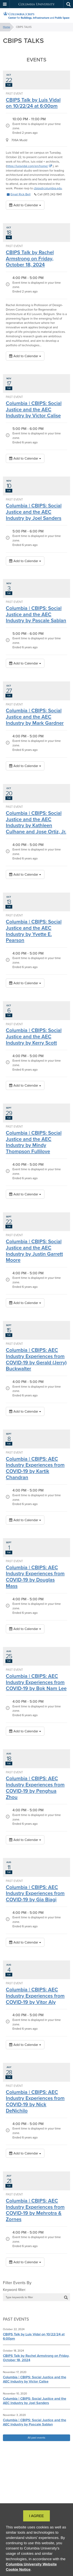 The image size is (73, 2576). Describe the element at coordinates (36, 2438) in the screenshot. I see `All past events` at that location.